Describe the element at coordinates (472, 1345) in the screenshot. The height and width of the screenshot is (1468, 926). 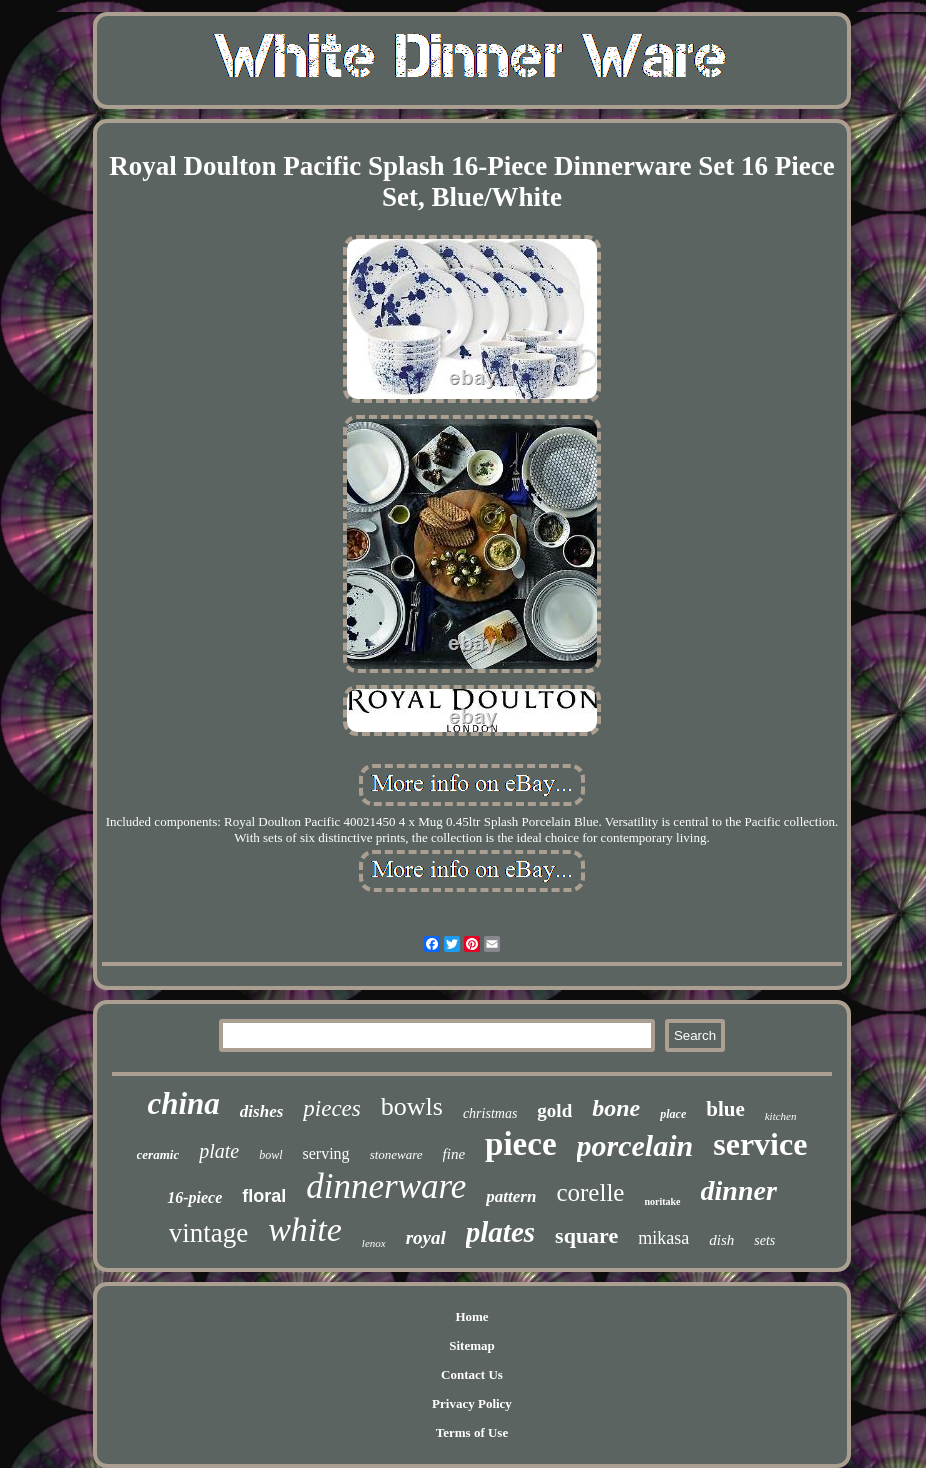
I see `Sitemap` at that location.